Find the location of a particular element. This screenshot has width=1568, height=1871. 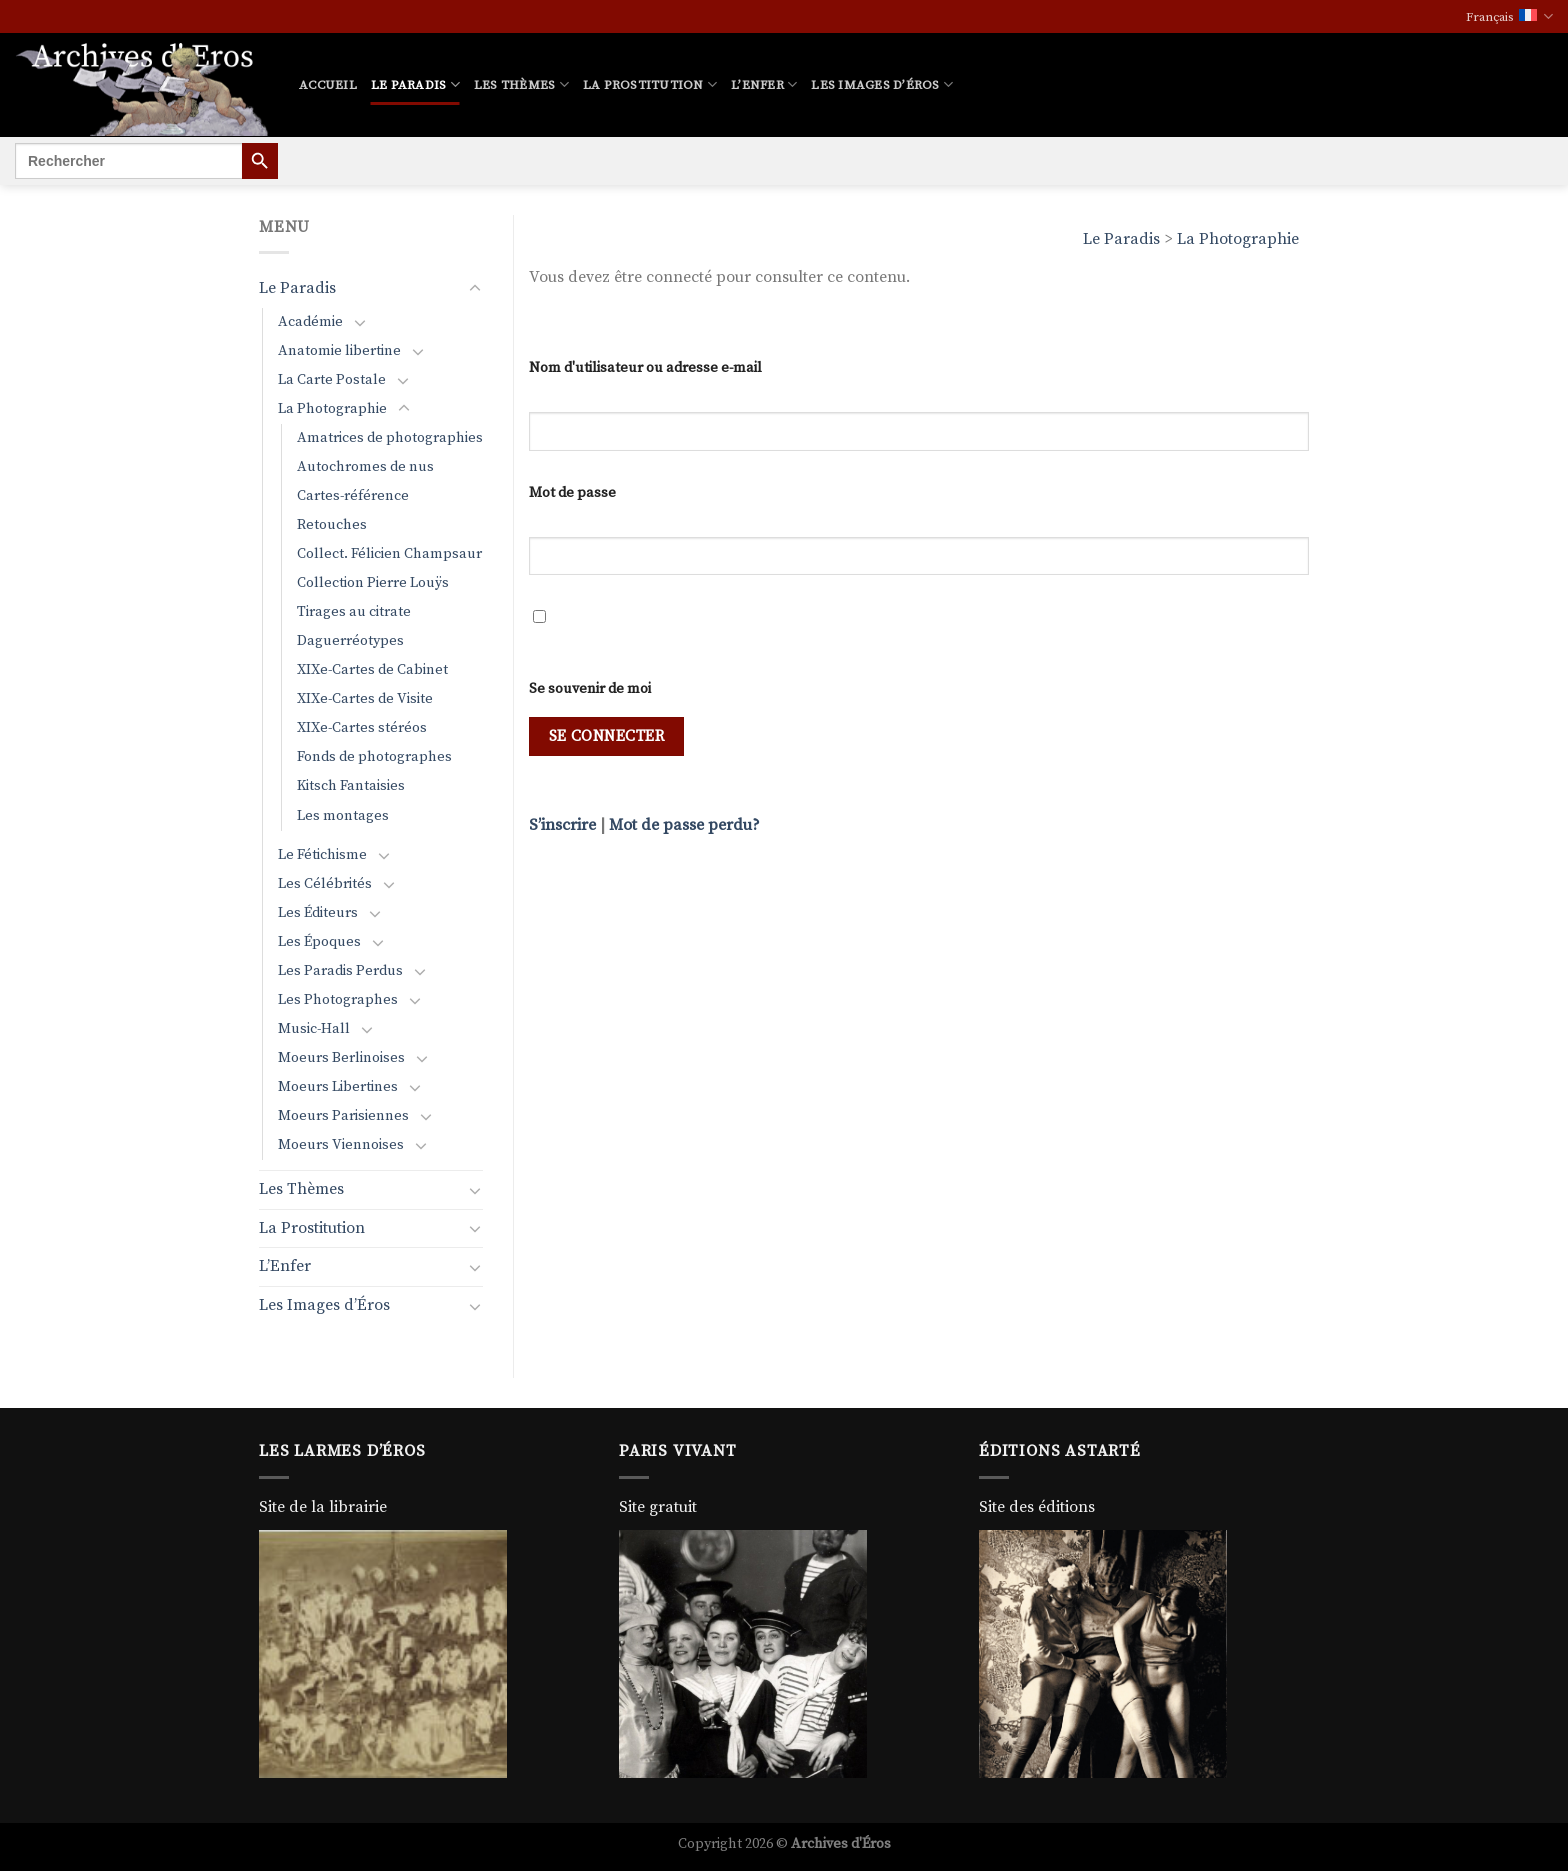

Tirages au citrate is located at coordinates (354, 612).